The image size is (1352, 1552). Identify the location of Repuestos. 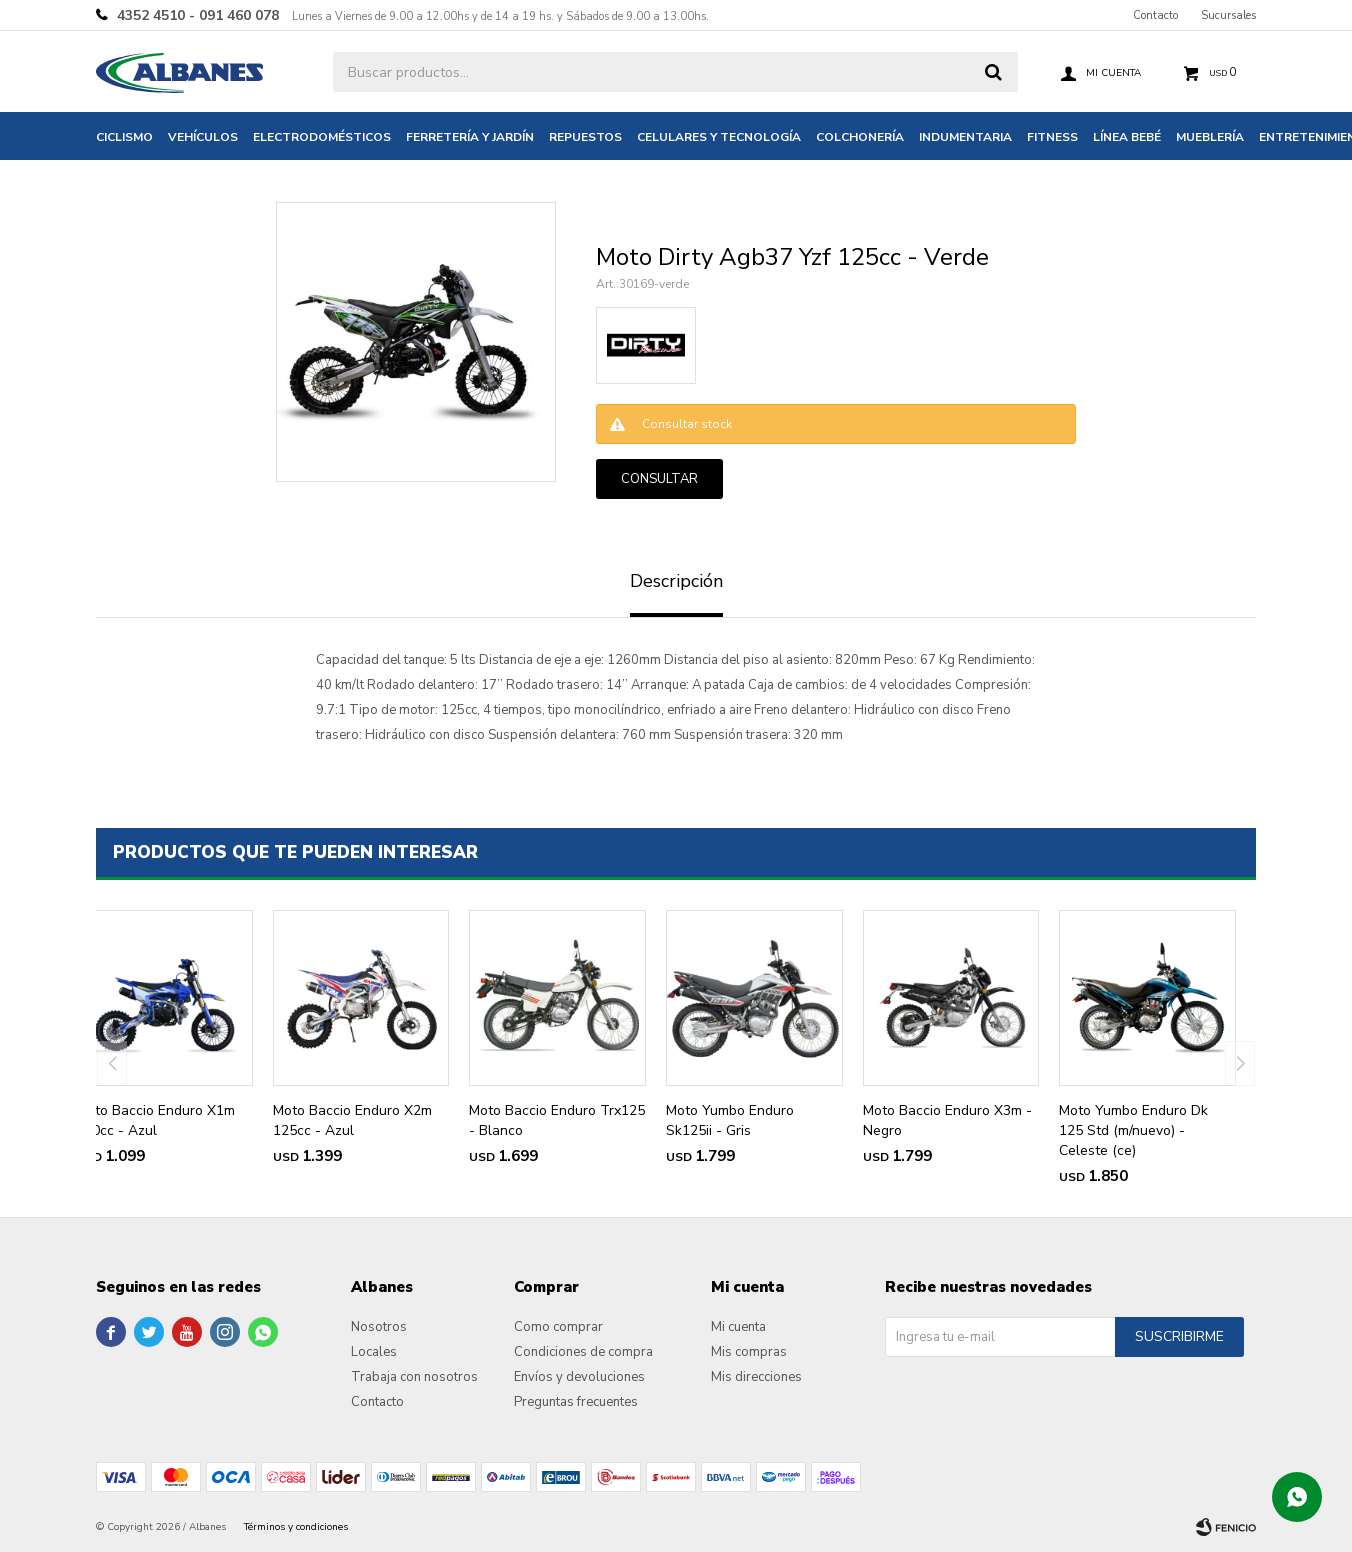
(585, 137).